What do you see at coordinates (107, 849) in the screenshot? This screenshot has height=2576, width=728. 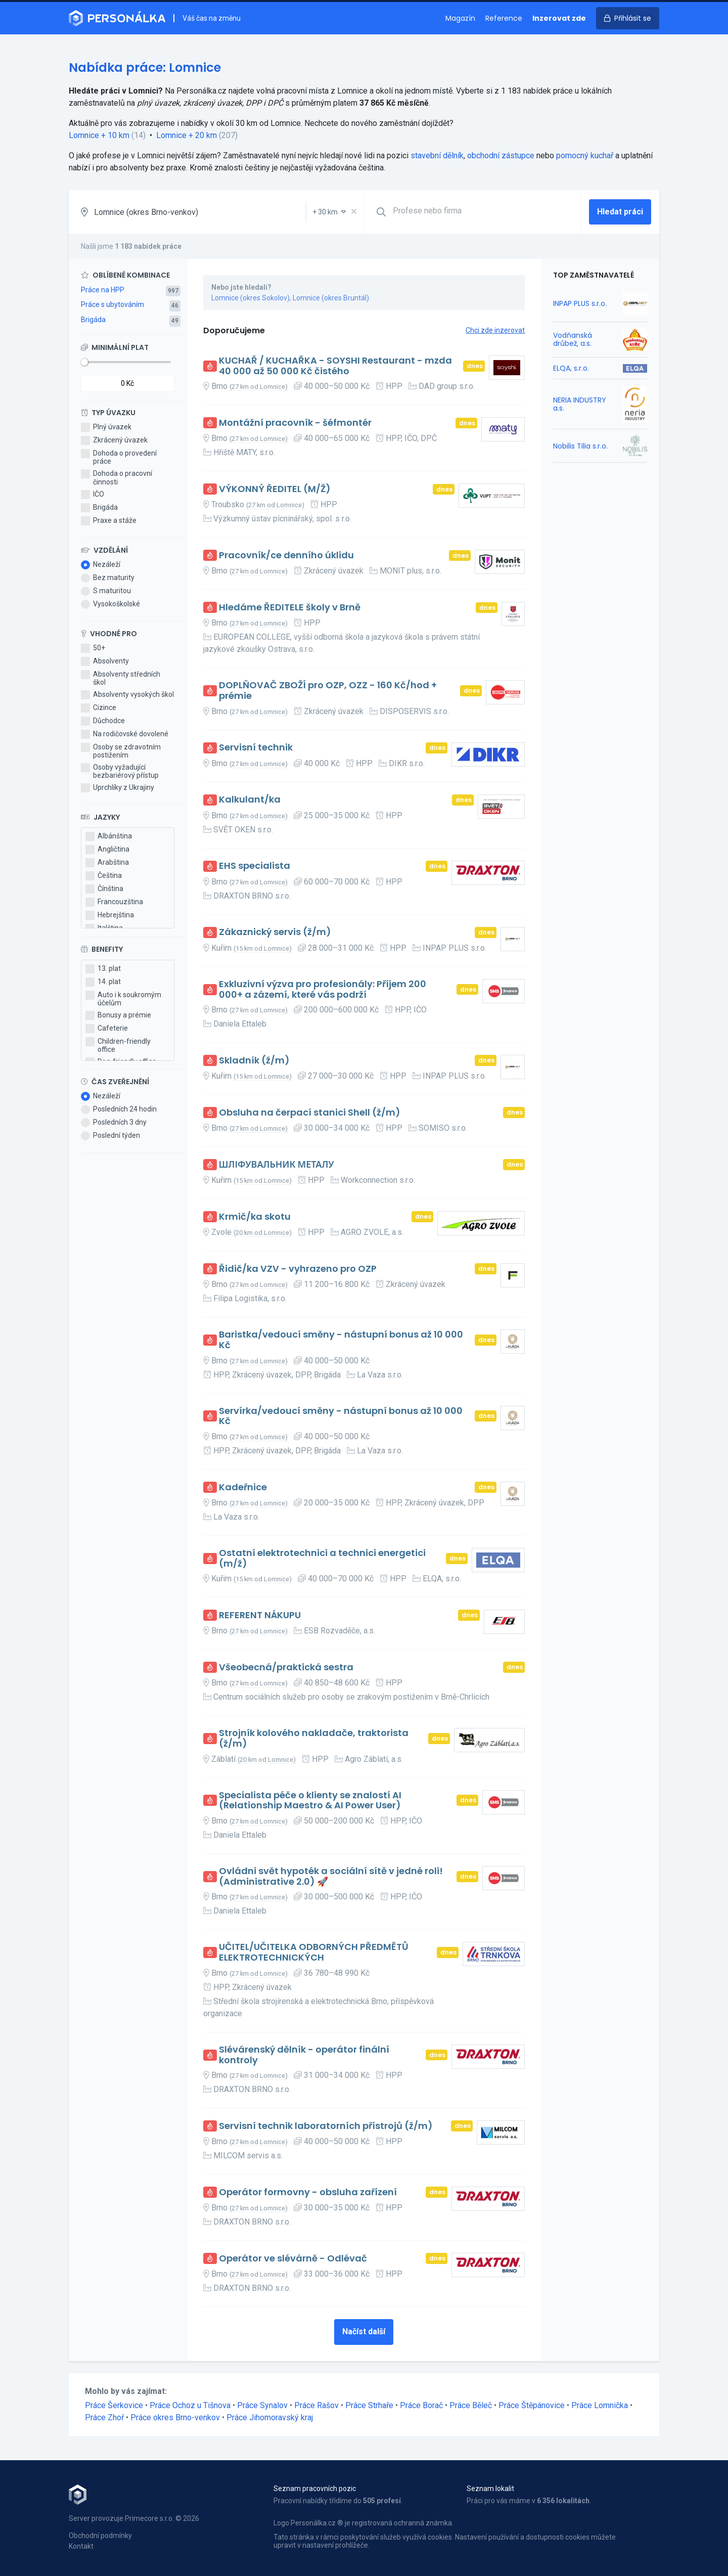 I see `Angličtina` at bounding box center [107, 849].